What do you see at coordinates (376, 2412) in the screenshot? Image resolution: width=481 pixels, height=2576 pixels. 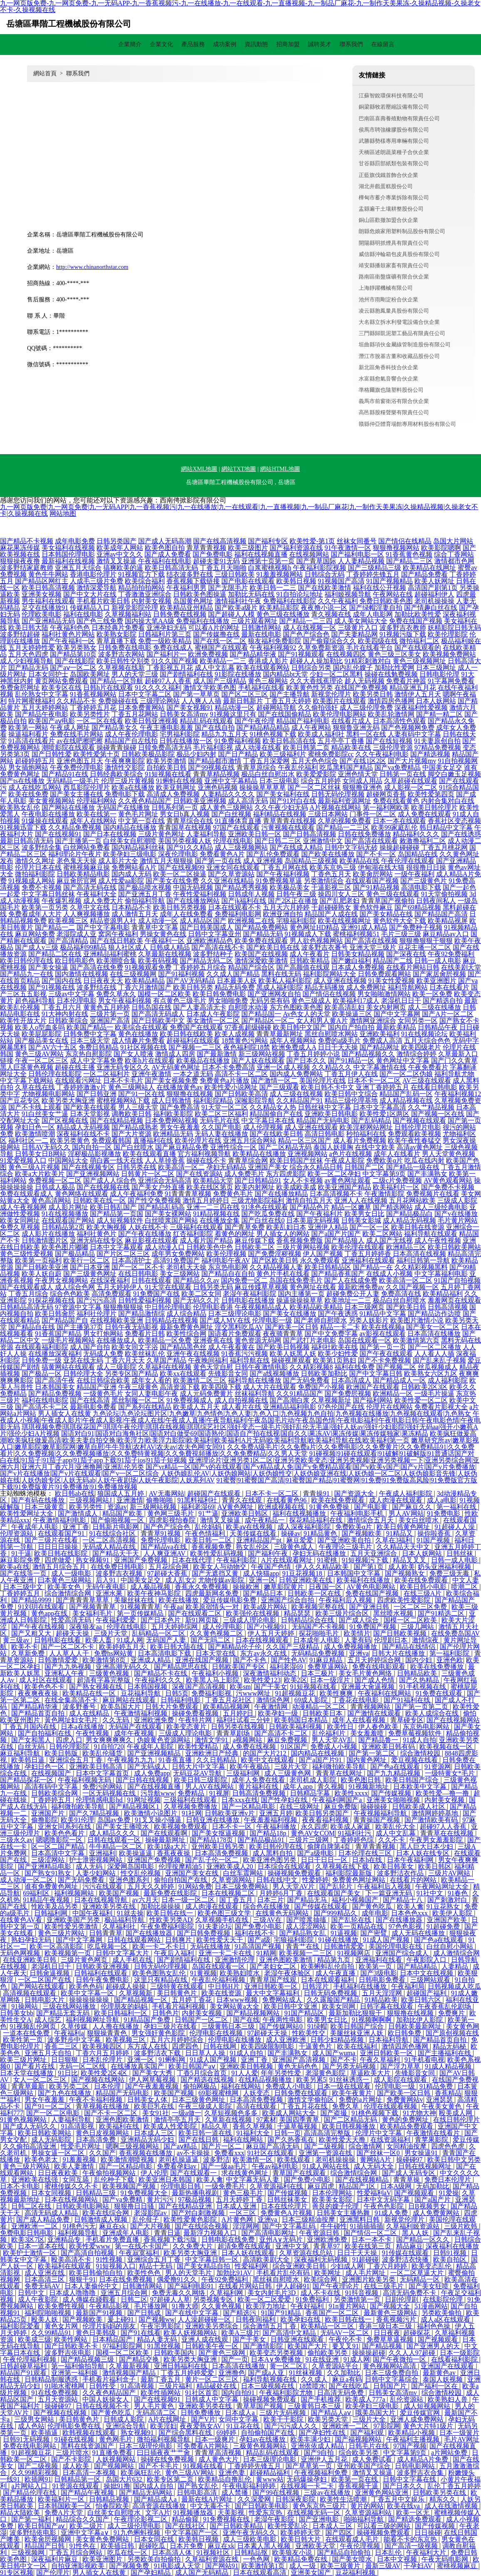 I see `哦美岛国大片` at bounding box center [376, 2412].